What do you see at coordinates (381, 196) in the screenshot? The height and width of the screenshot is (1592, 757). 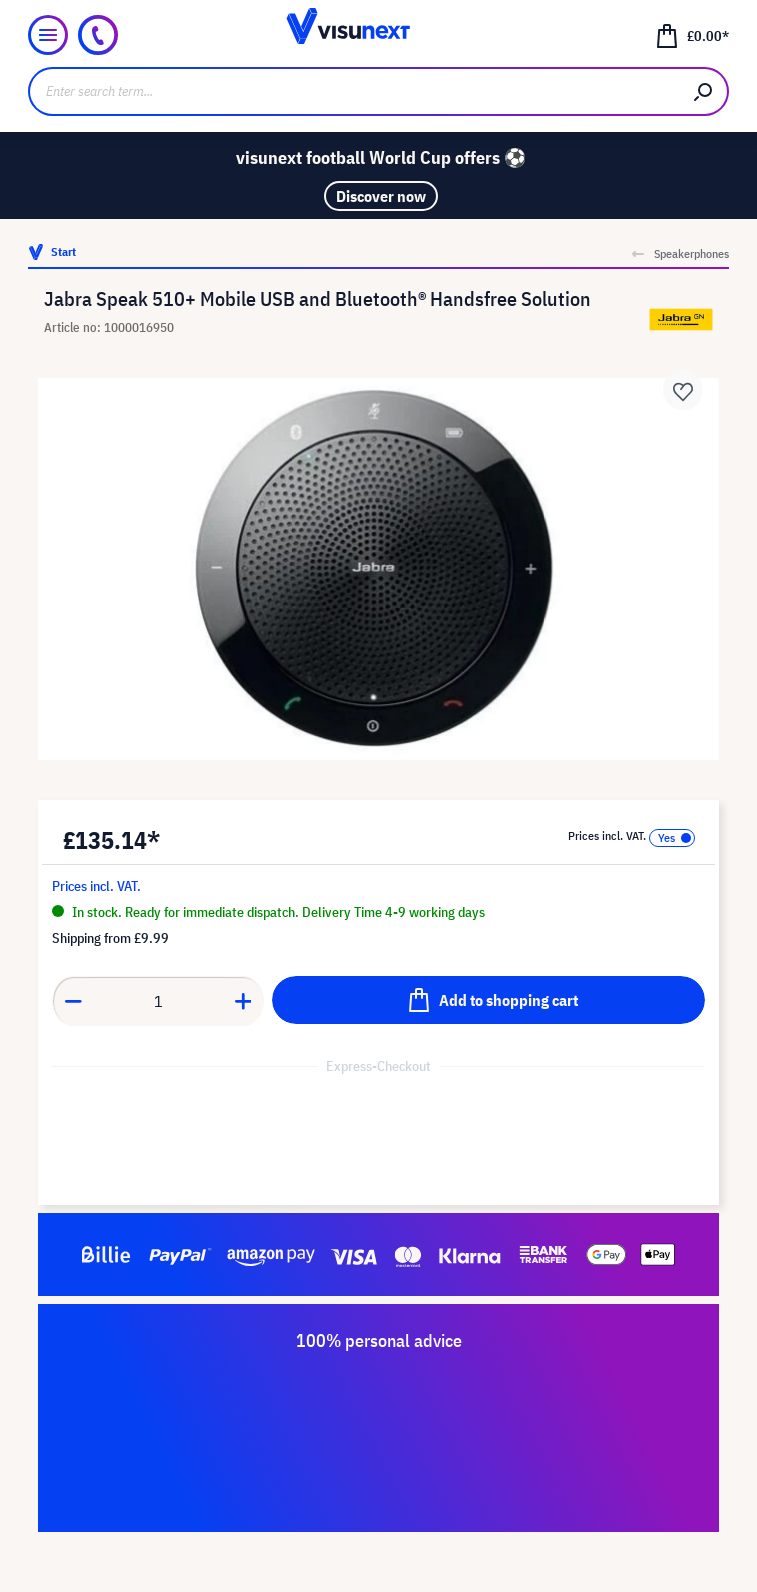 I see `Discover now` at bounding box center [381, 196].